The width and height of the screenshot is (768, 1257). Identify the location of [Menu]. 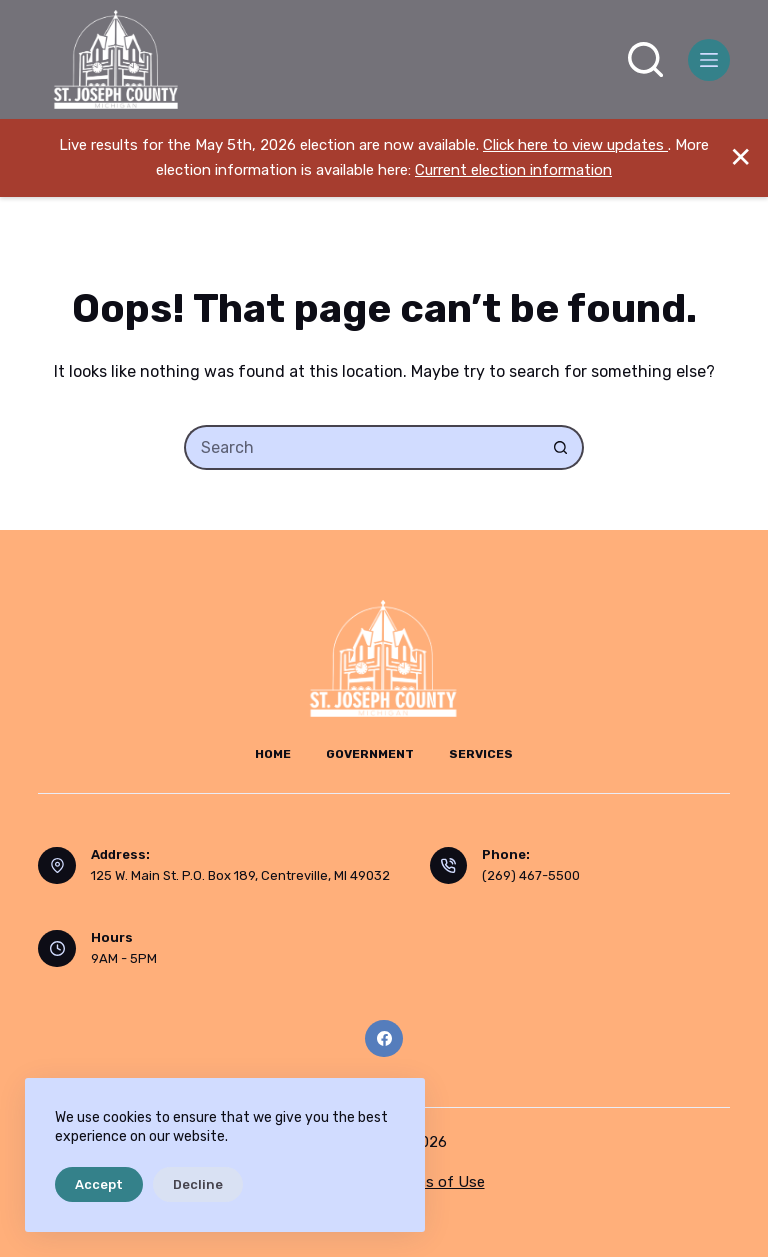
(709, 60).